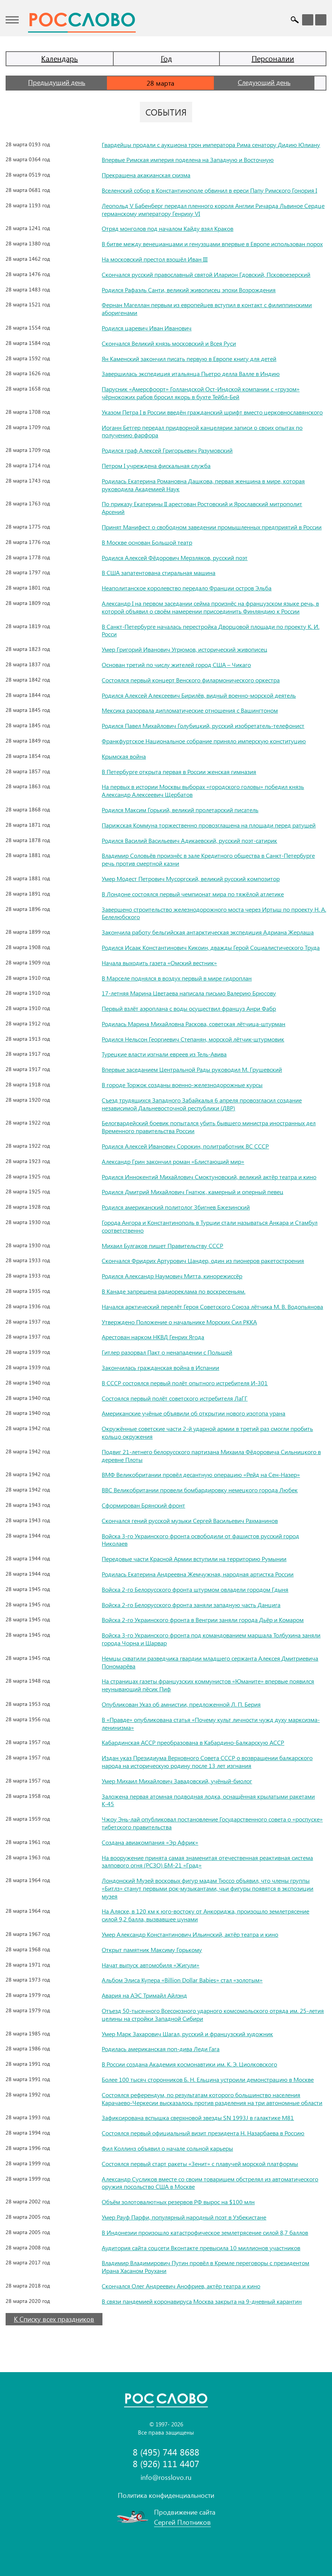 This screenshot has height=2576, width=332. Describe the element at coordinates (167, 2148) in the screenshot. I see `Фил Коллинз объявил о начале сольной карьеры` at that location.